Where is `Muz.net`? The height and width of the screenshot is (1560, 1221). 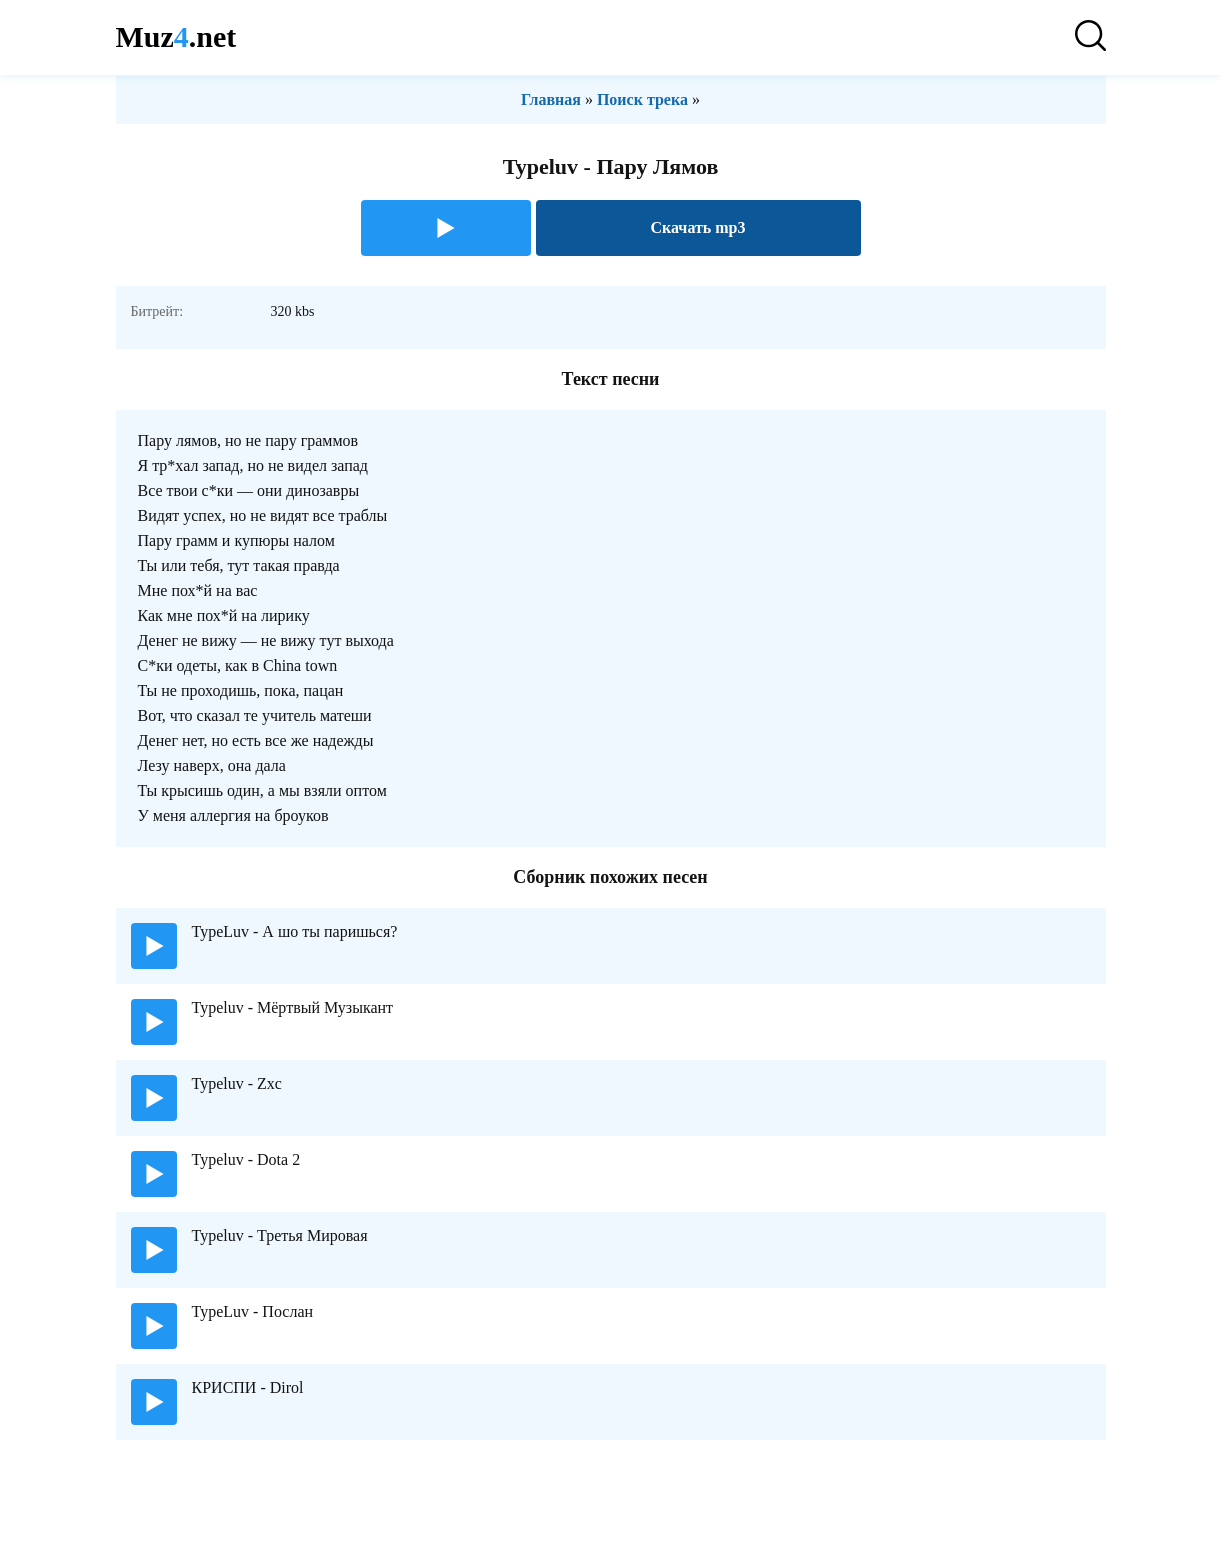
Muz.net is located at coordinates (176, 36).